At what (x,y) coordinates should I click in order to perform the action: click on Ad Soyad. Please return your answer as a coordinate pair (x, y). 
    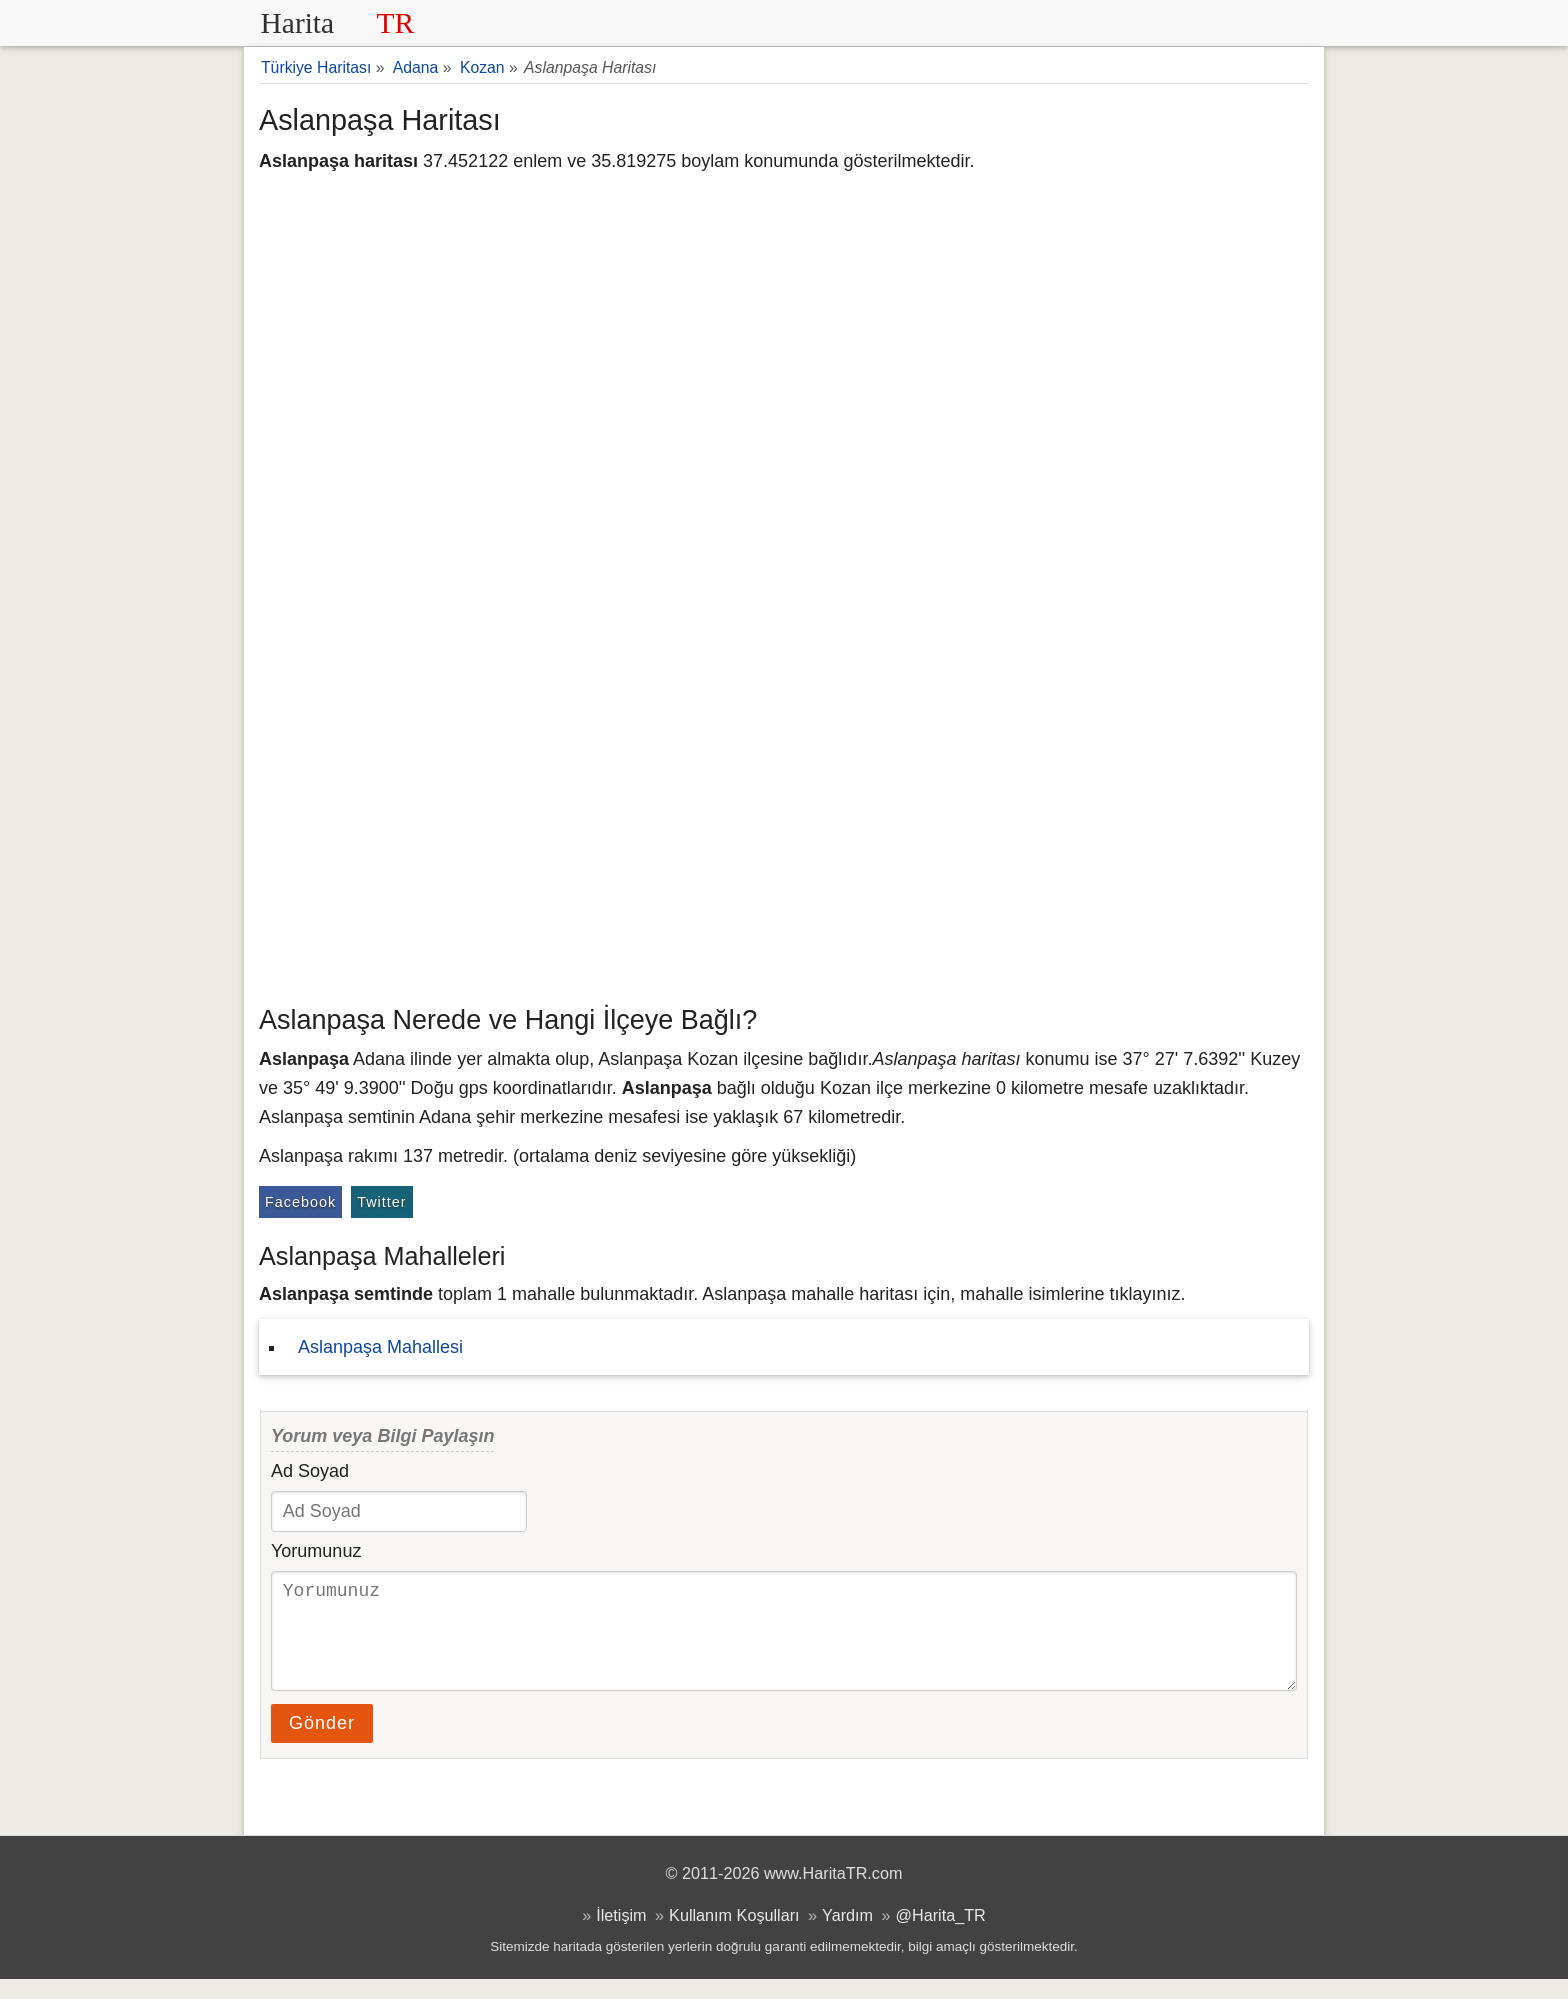
    Looking at the image, I should click on (310, 1471).